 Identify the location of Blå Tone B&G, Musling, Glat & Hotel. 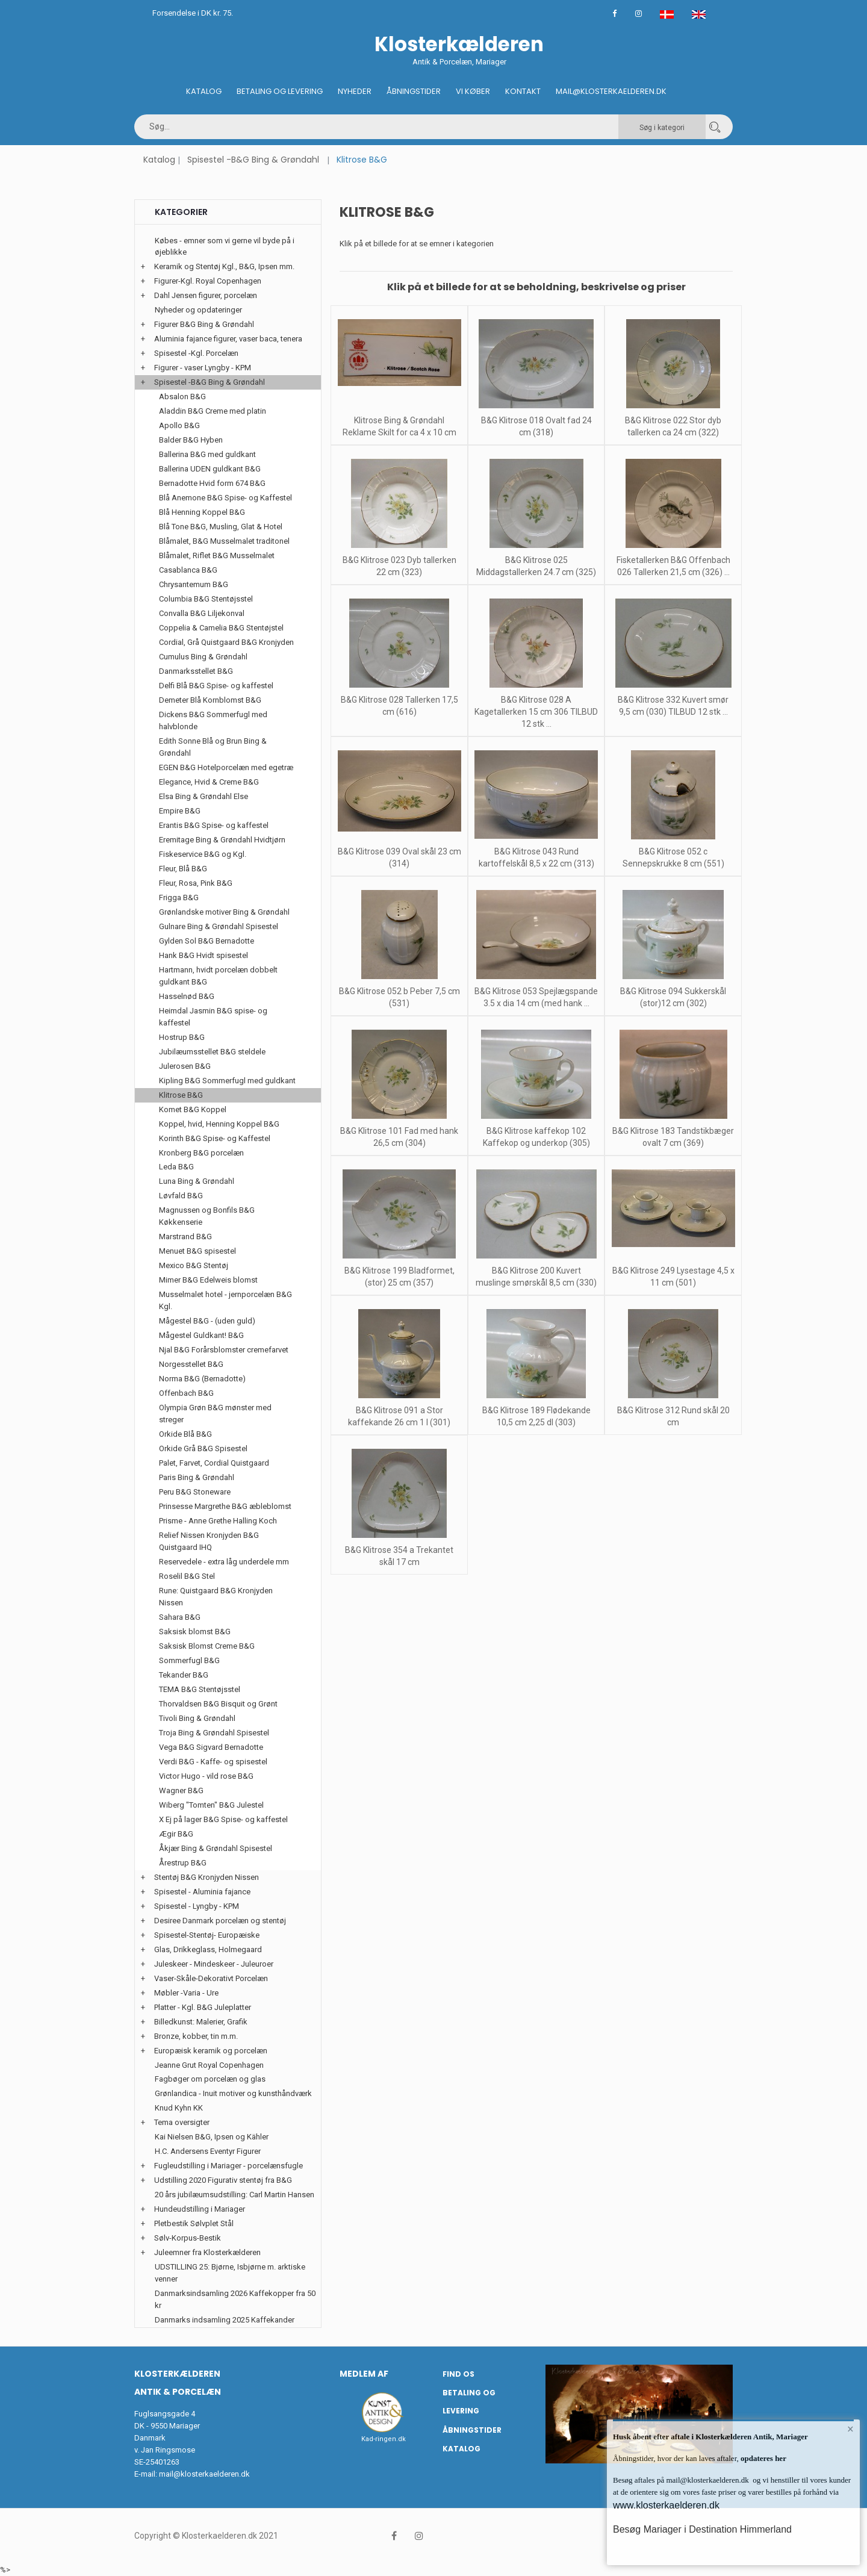
(220, 526).